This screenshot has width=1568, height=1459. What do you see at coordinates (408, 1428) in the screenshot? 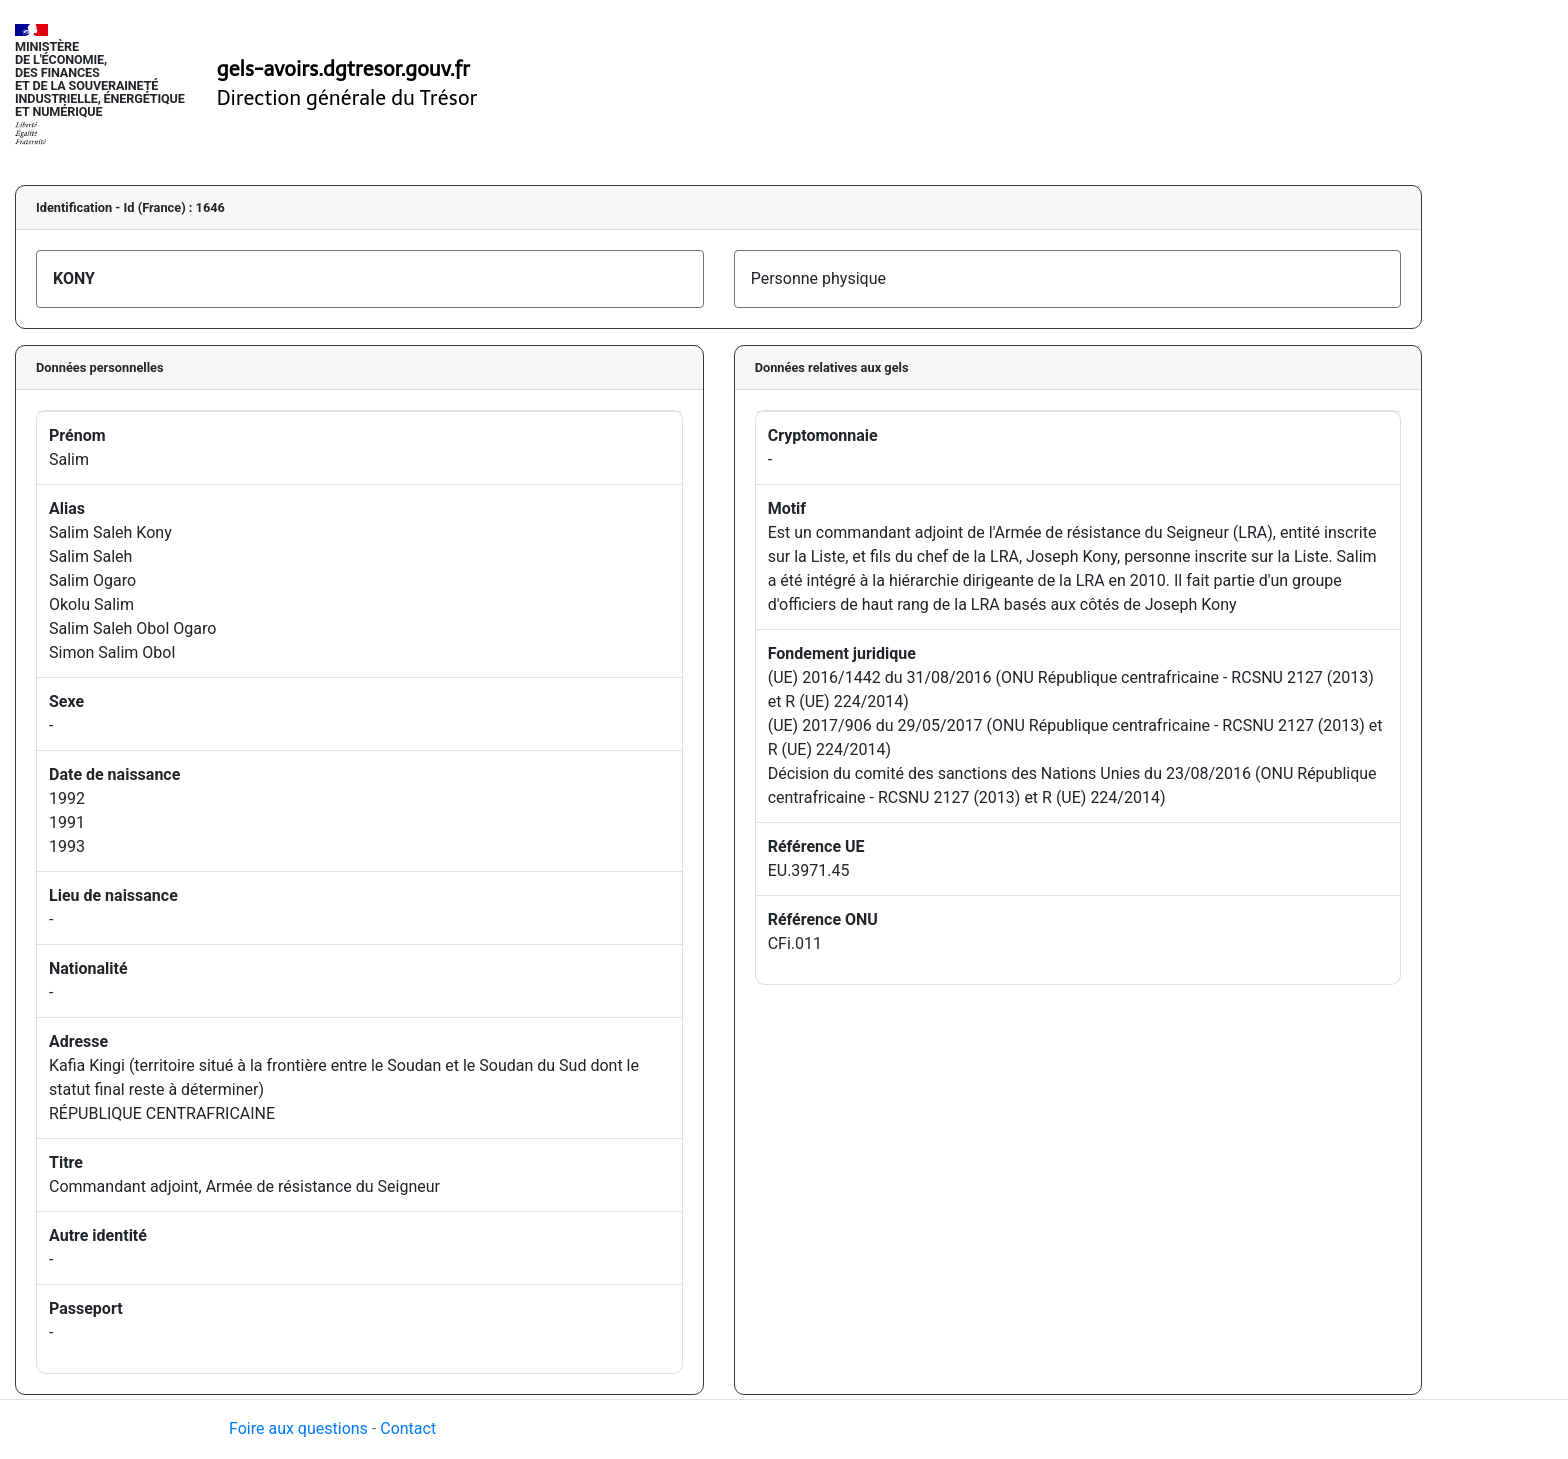
I see `Contact` at bounding box center [408, 1428].